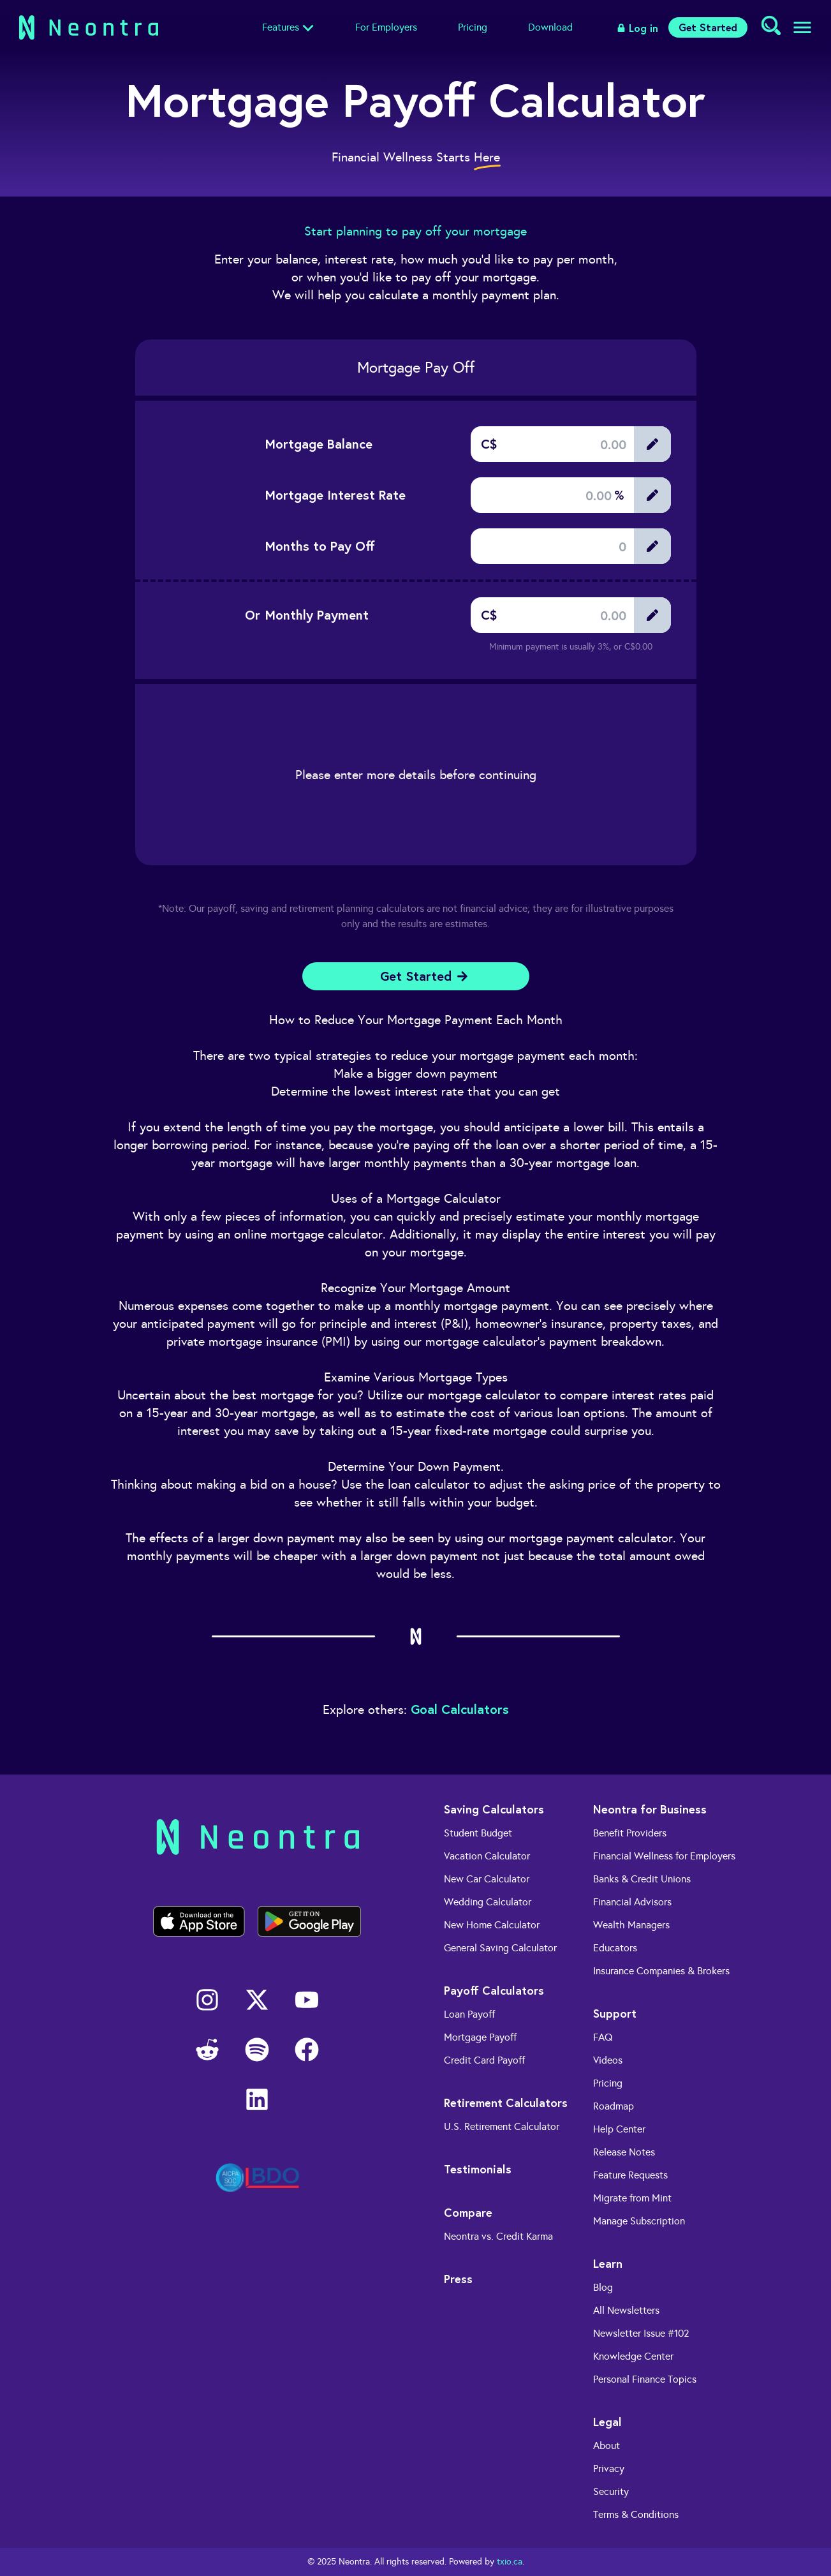 The image size is (831, 2576). I want to click on Help Center, so click(619, 2129).